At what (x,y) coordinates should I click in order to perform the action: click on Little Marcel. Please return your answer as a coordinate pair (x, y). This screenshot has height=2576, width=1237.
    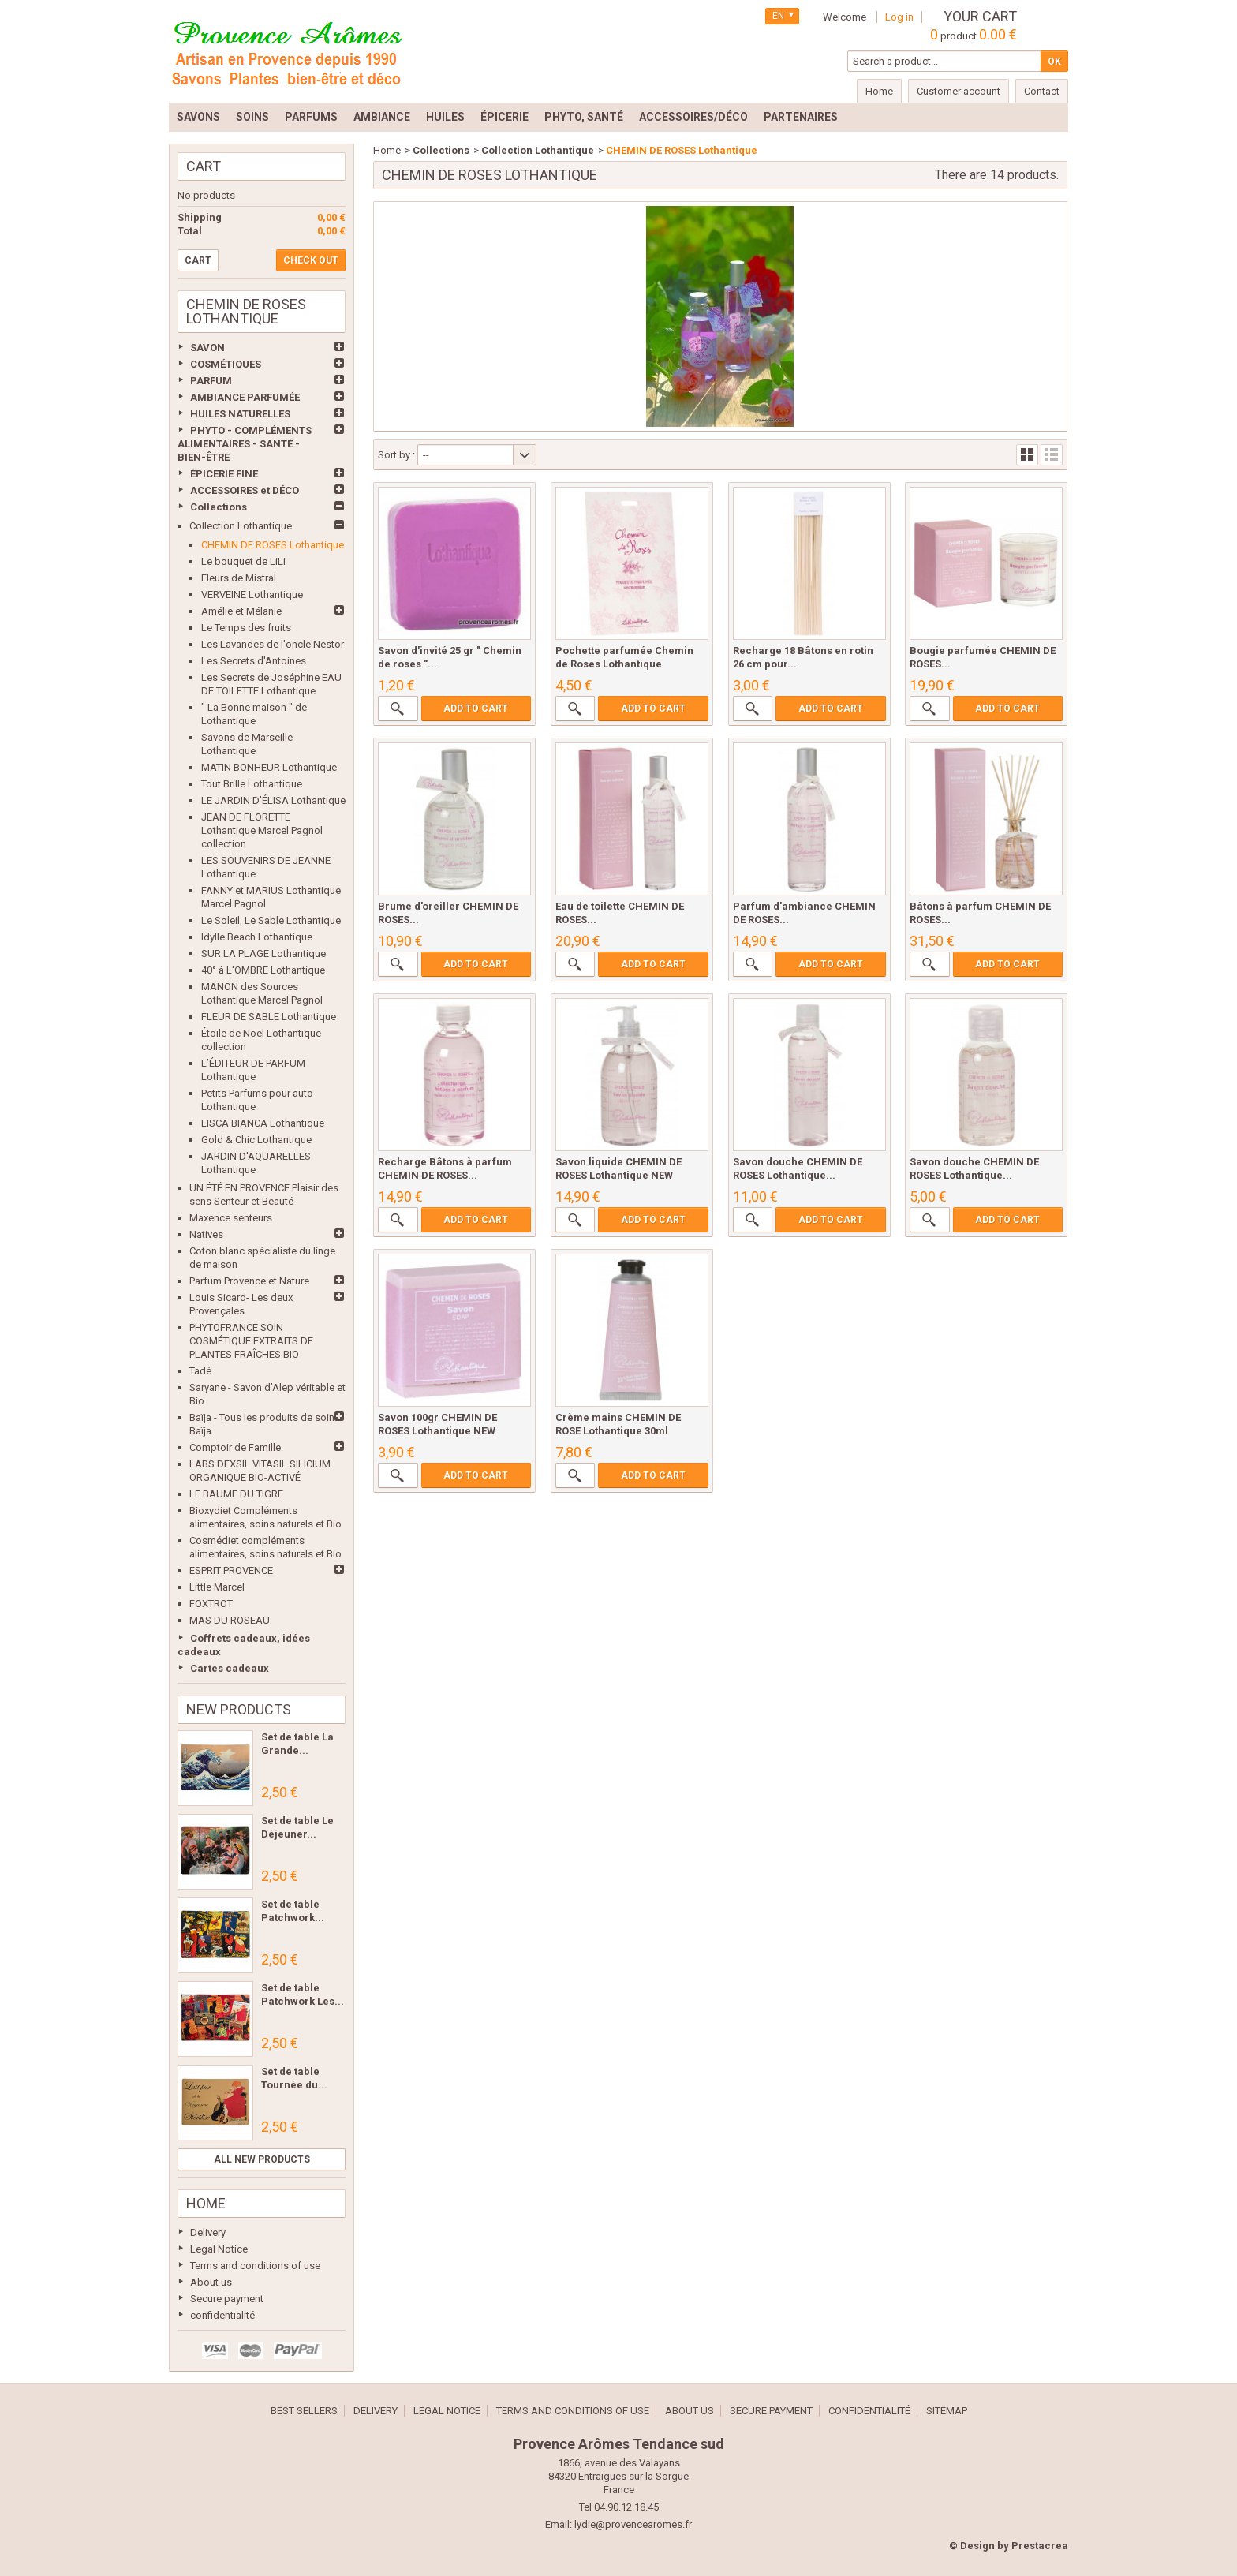
    Looking at the image, I should click on (217, 1587).